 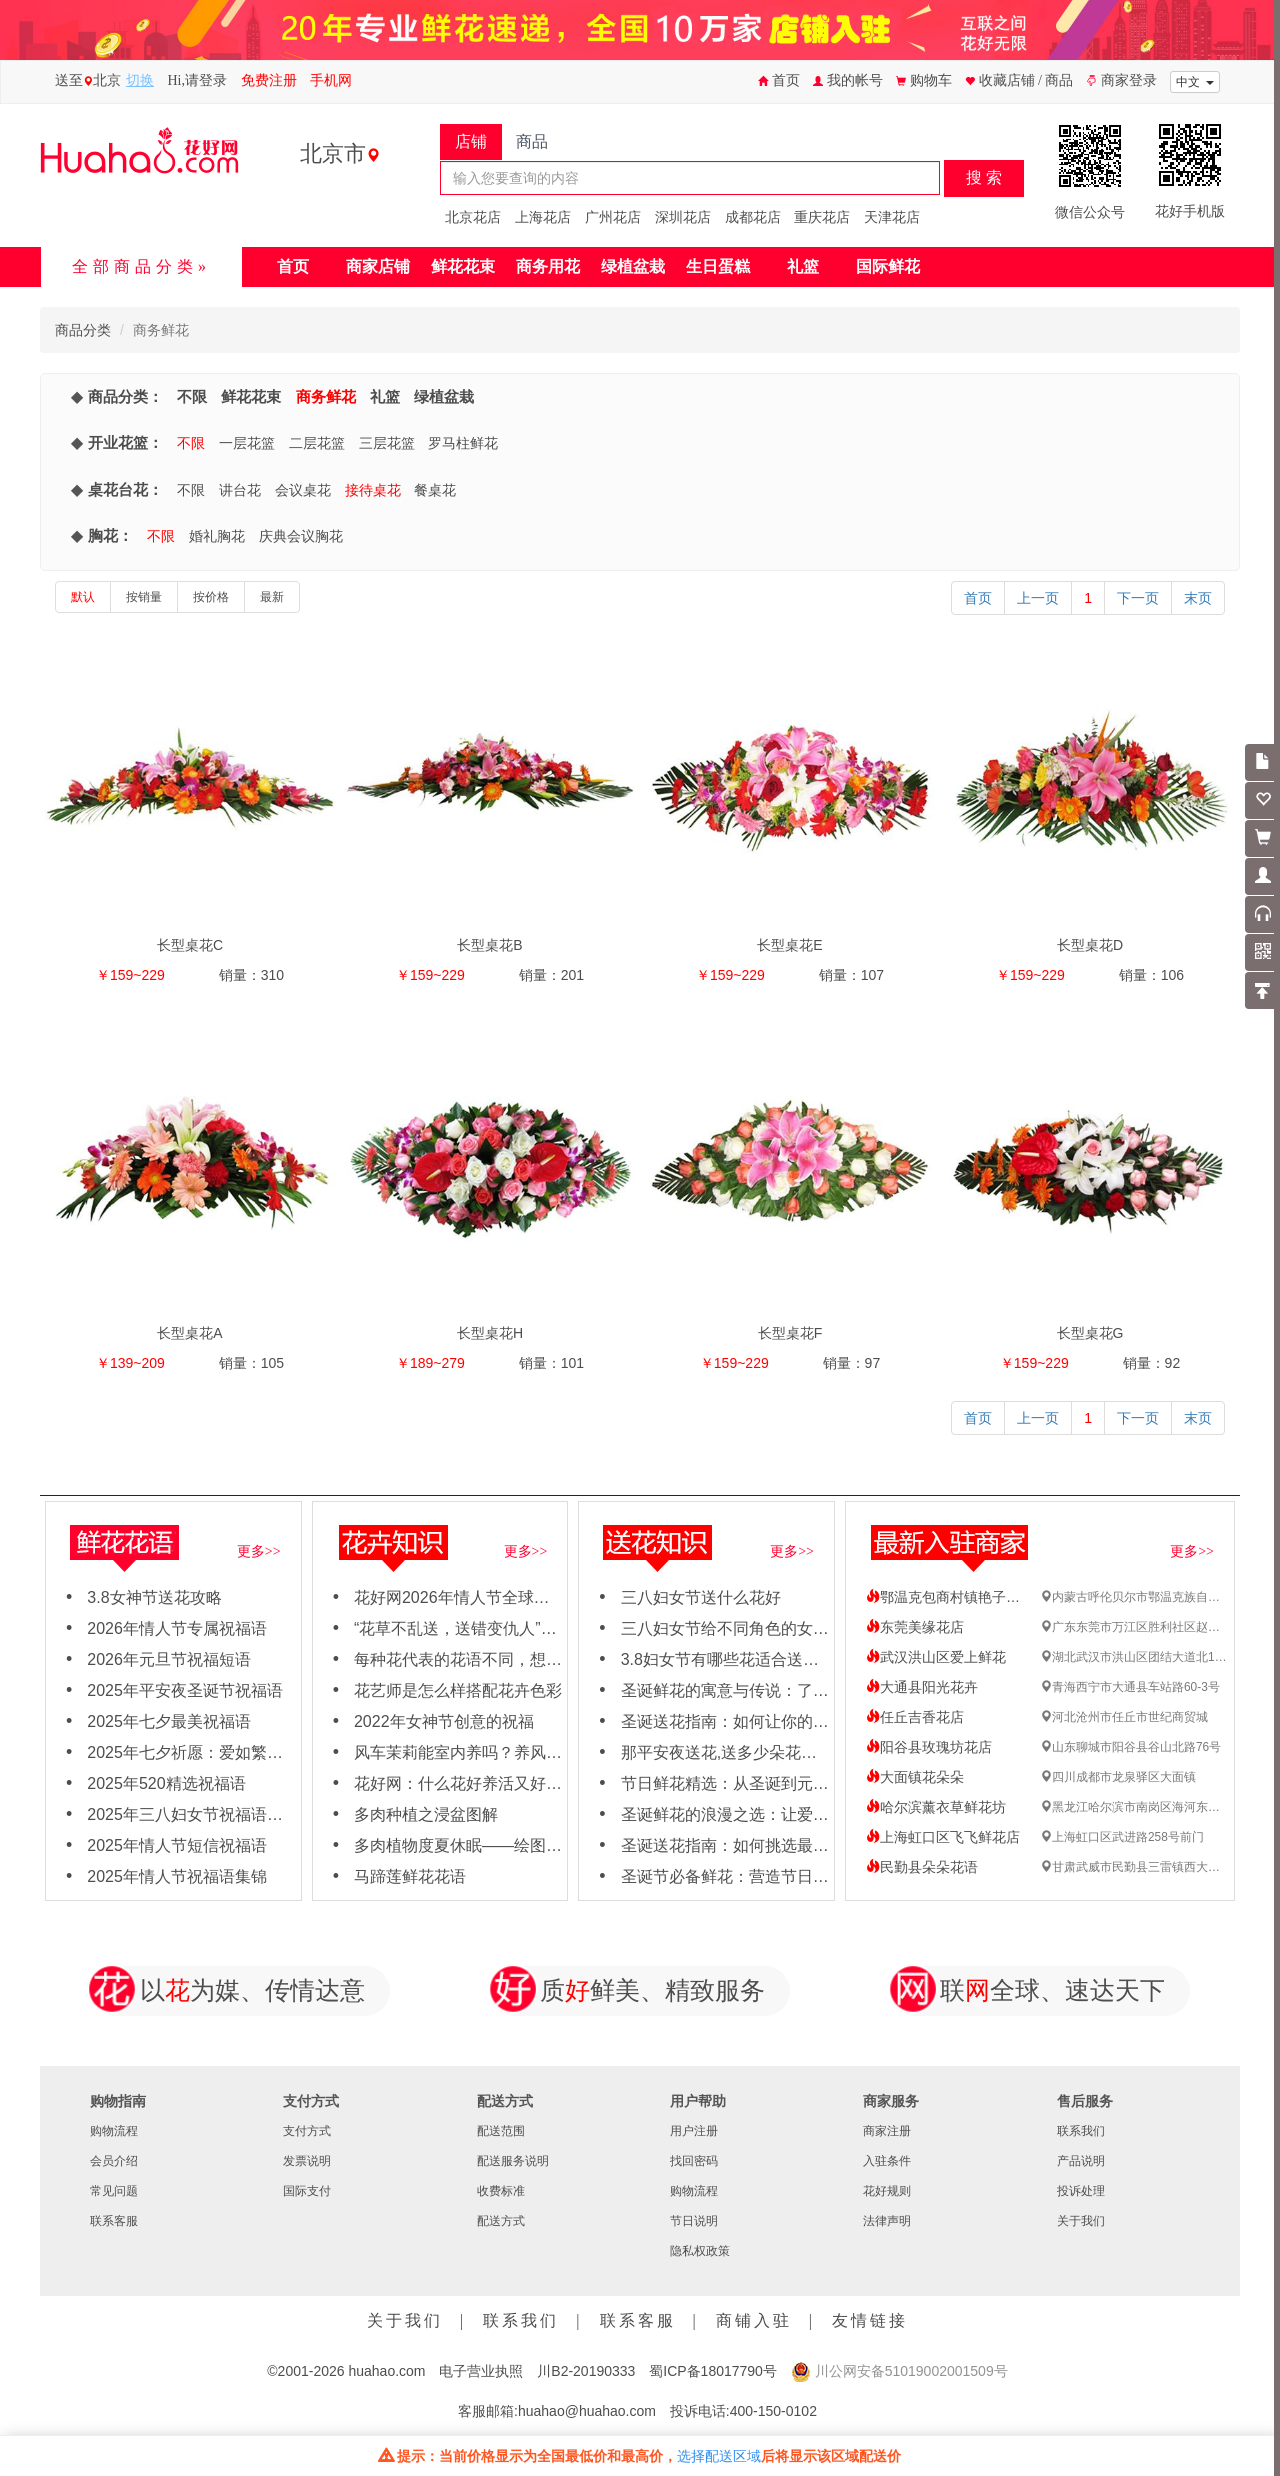 What do you see at coordinates (683, 217) in the screenshot?
I see `深圳花店` at bounding box center [683, 217].